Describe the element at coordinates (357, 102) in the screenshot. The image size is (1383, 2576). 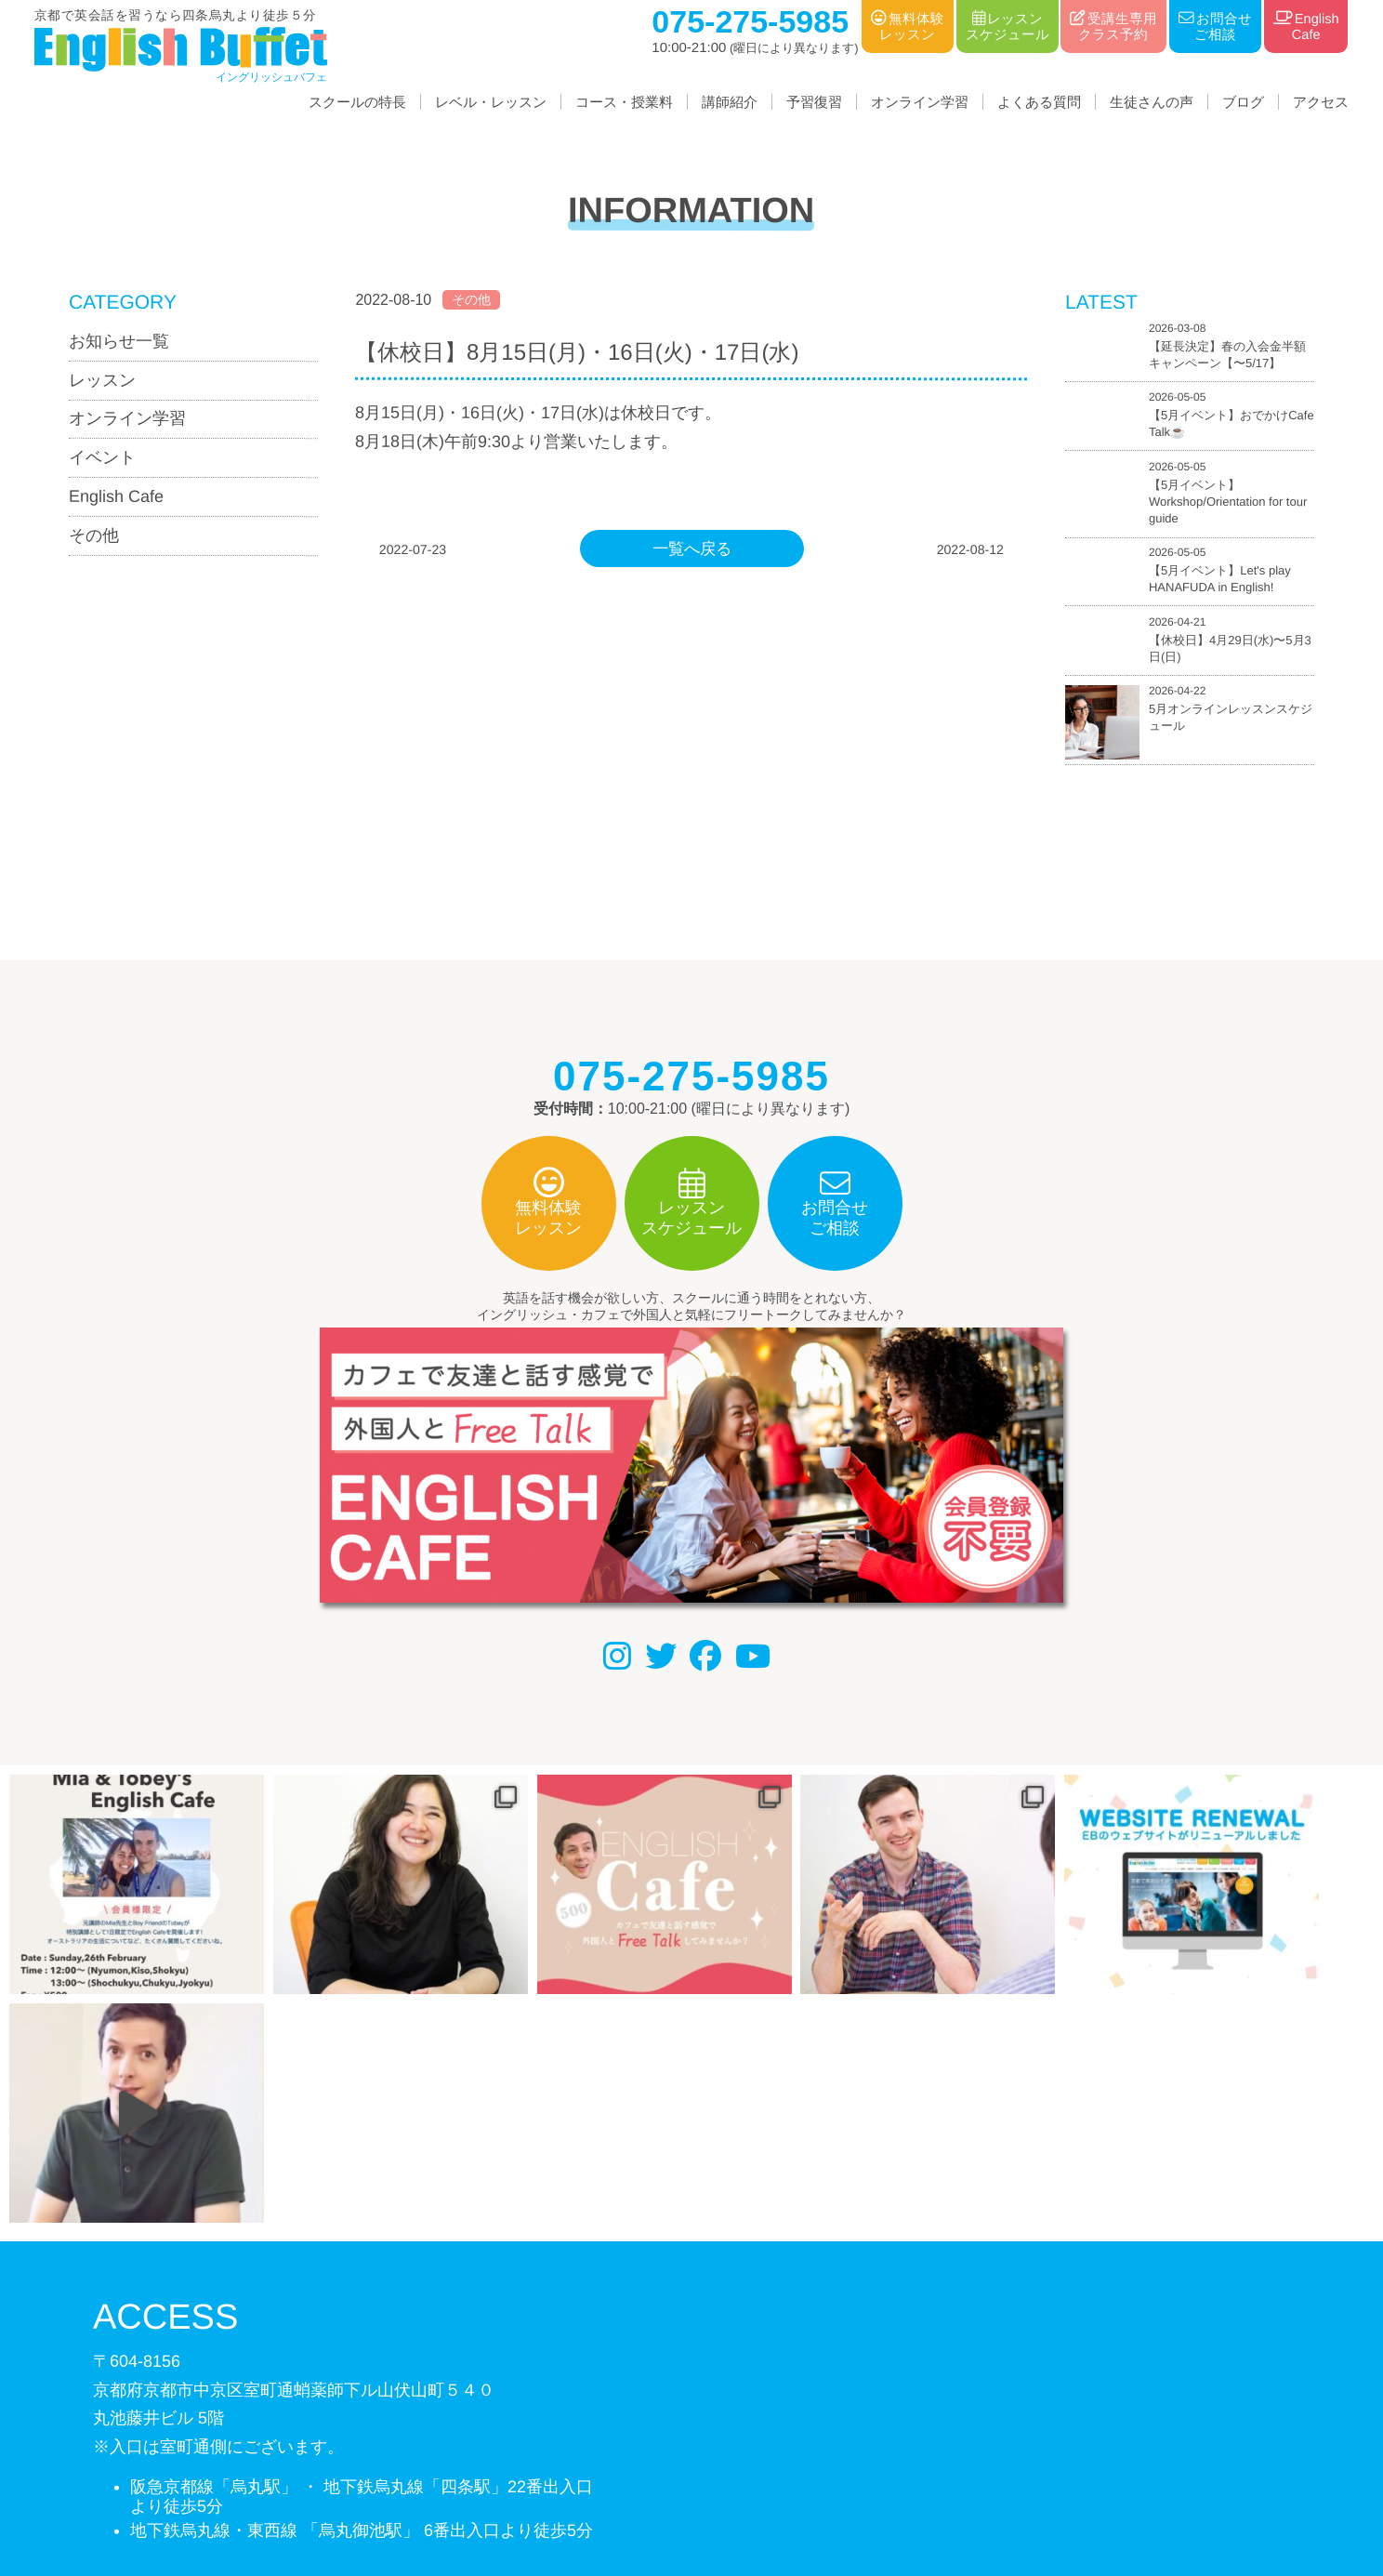
I see `スクールの特長` at that location.